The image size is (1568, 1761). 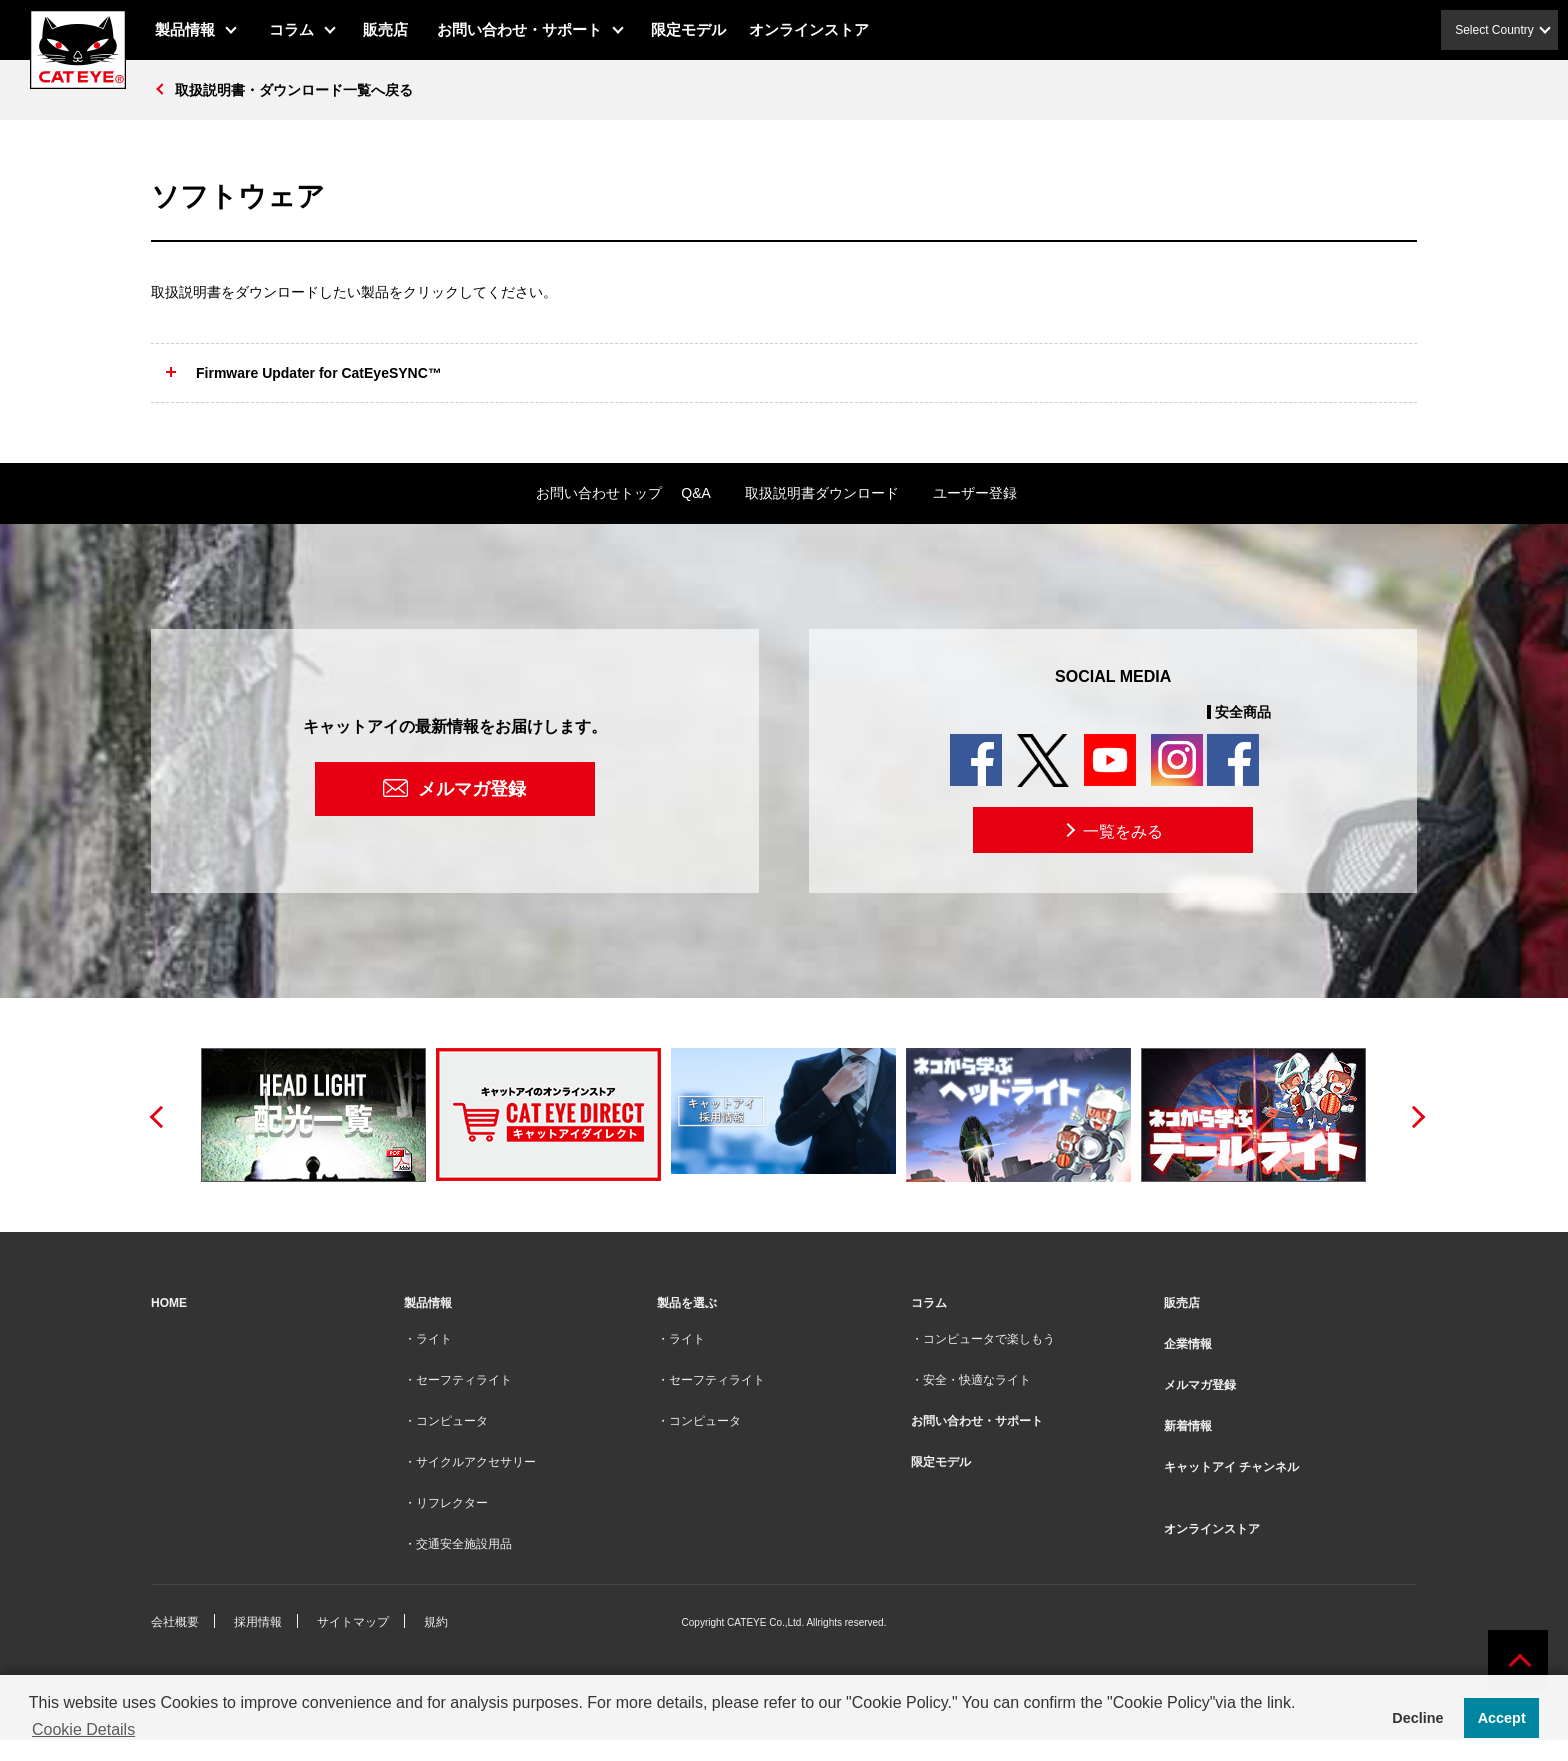 I want to click on 交通安全施設用品, so click(x=464, y=1544).